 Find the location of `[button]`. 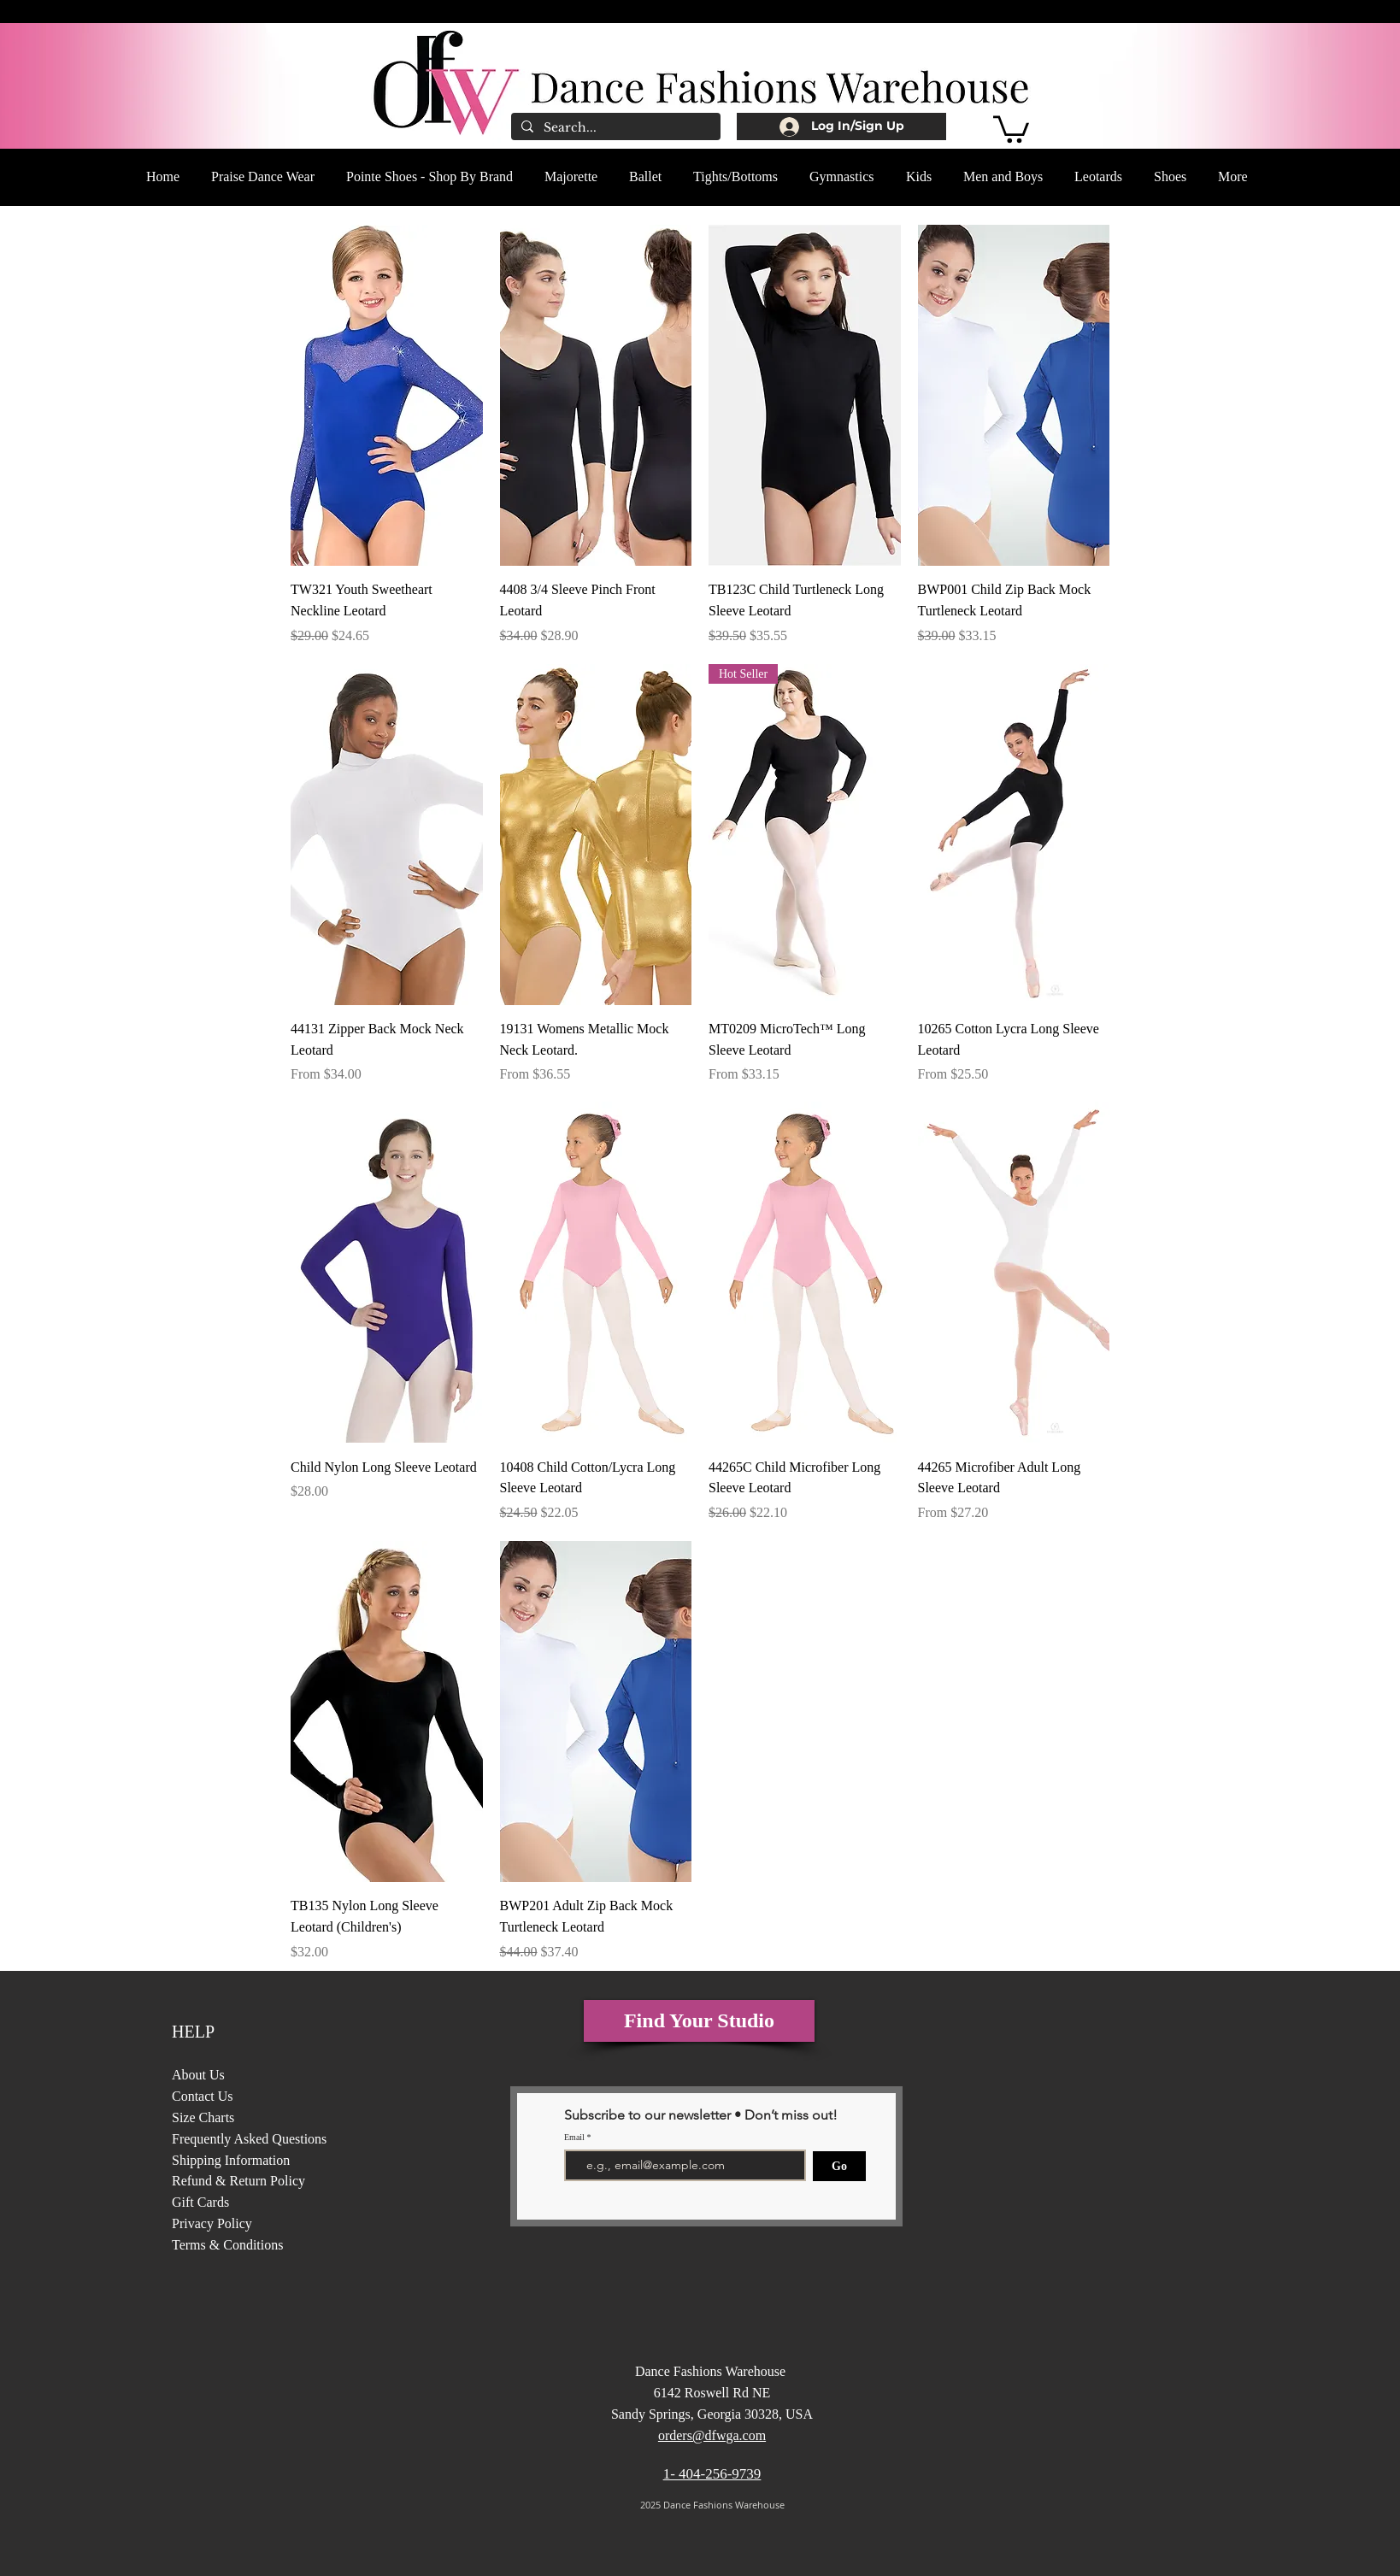

[button] is located at coordinates (1011, 128).